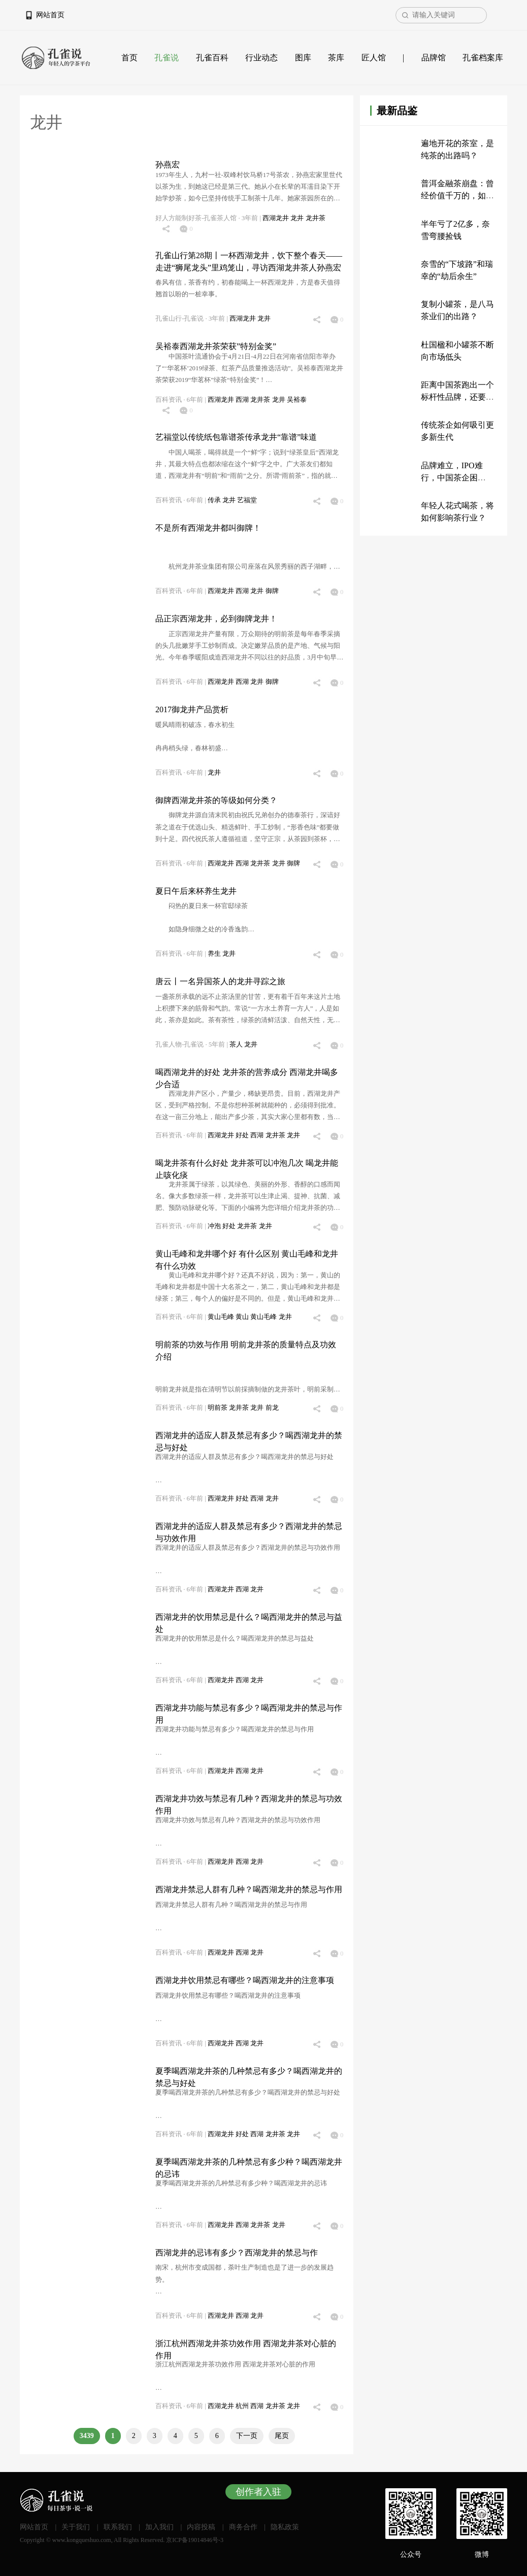 The width and height of the screenshot is (527, 2576). Describe the element at coordinates (457, 195) in the screenshot. I see `普洱金融茶崩盘：曾经价值千万的，如今只值200万` at that location.